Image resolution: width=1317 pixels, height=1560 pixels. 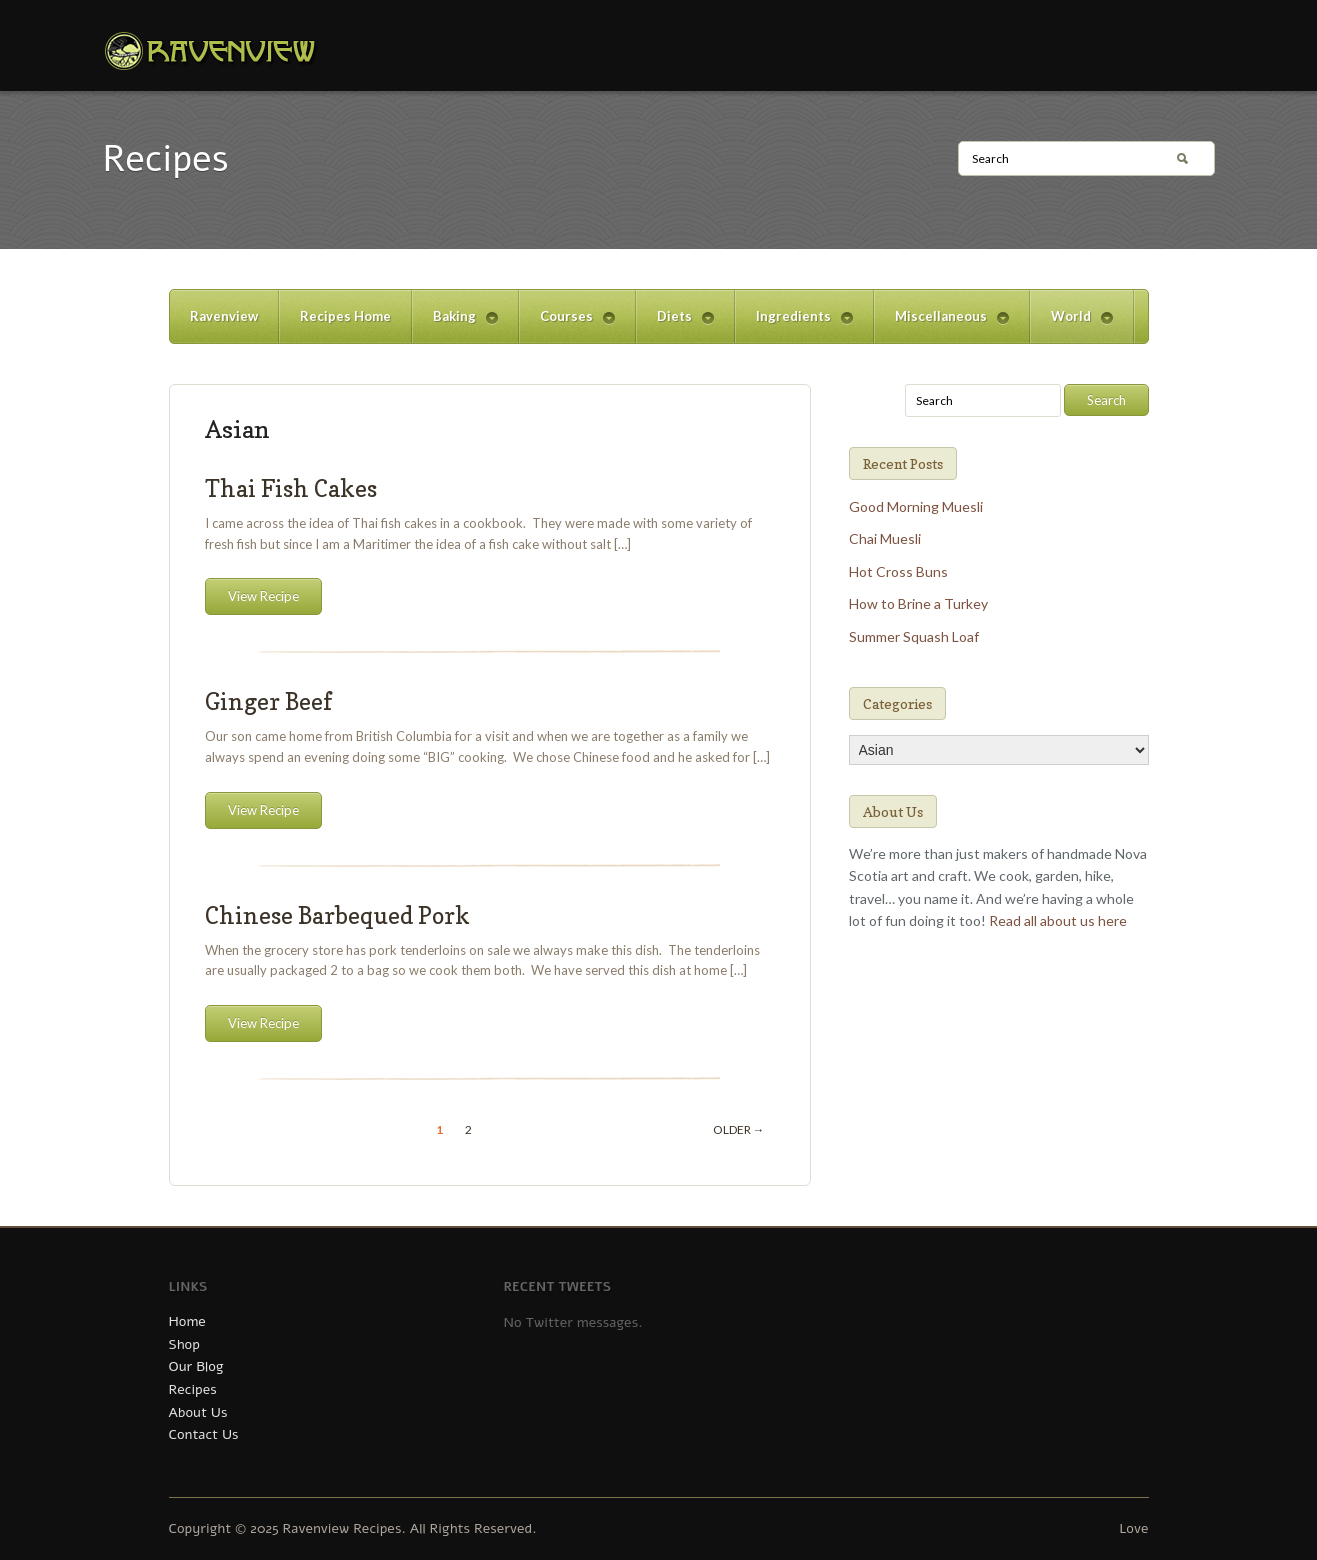 What do you see at coordinates (345, 316) in the screenshot?
I see `Recipes Home` at bounding box center [345, 316].